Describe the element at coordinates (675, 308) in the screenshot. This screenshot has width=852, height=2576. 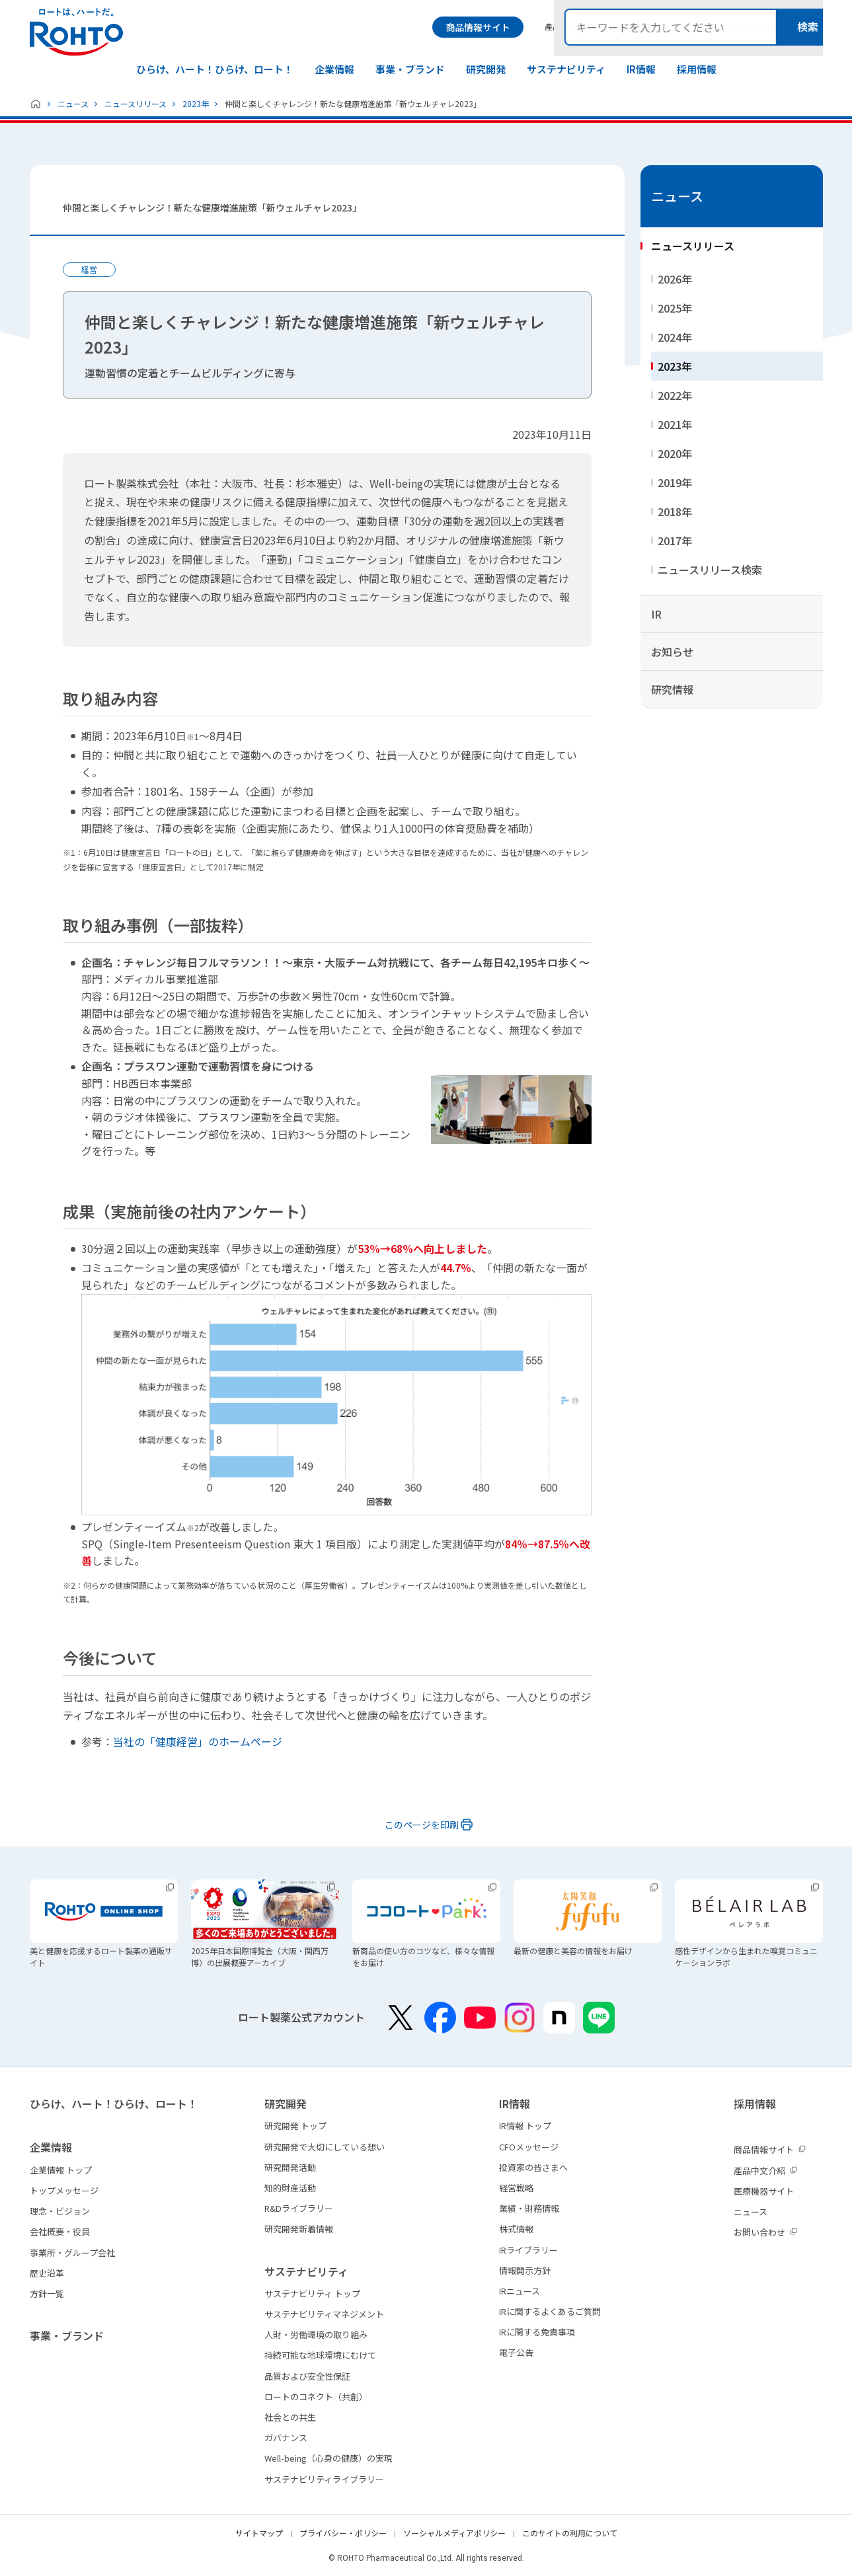
I see `2025年` at that location.